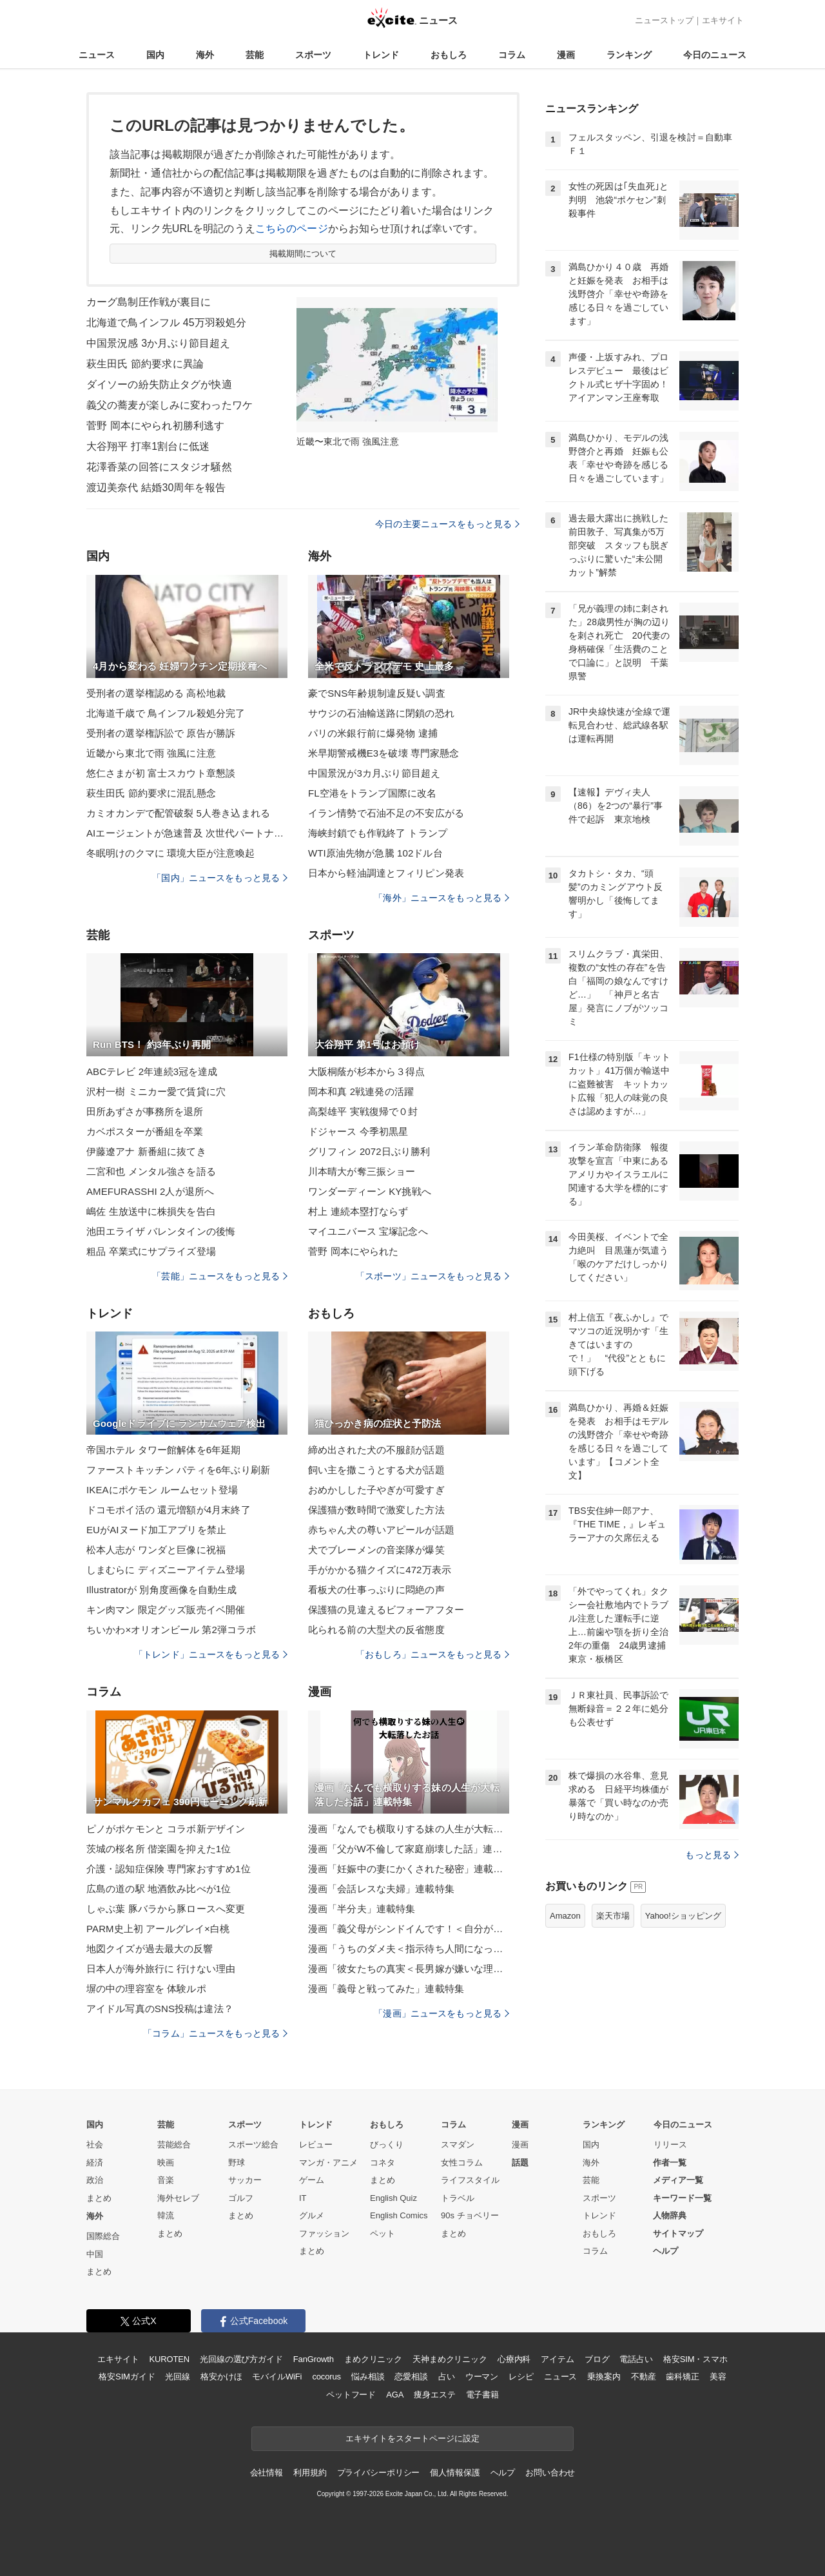 The width and height of the screenshot is (825, 2576). What do you see at coordinates (381, 713) in the screenshot?
I see `サウジの石油輸送路に閉鎖の恐れ` at bounding box center [381, 713].